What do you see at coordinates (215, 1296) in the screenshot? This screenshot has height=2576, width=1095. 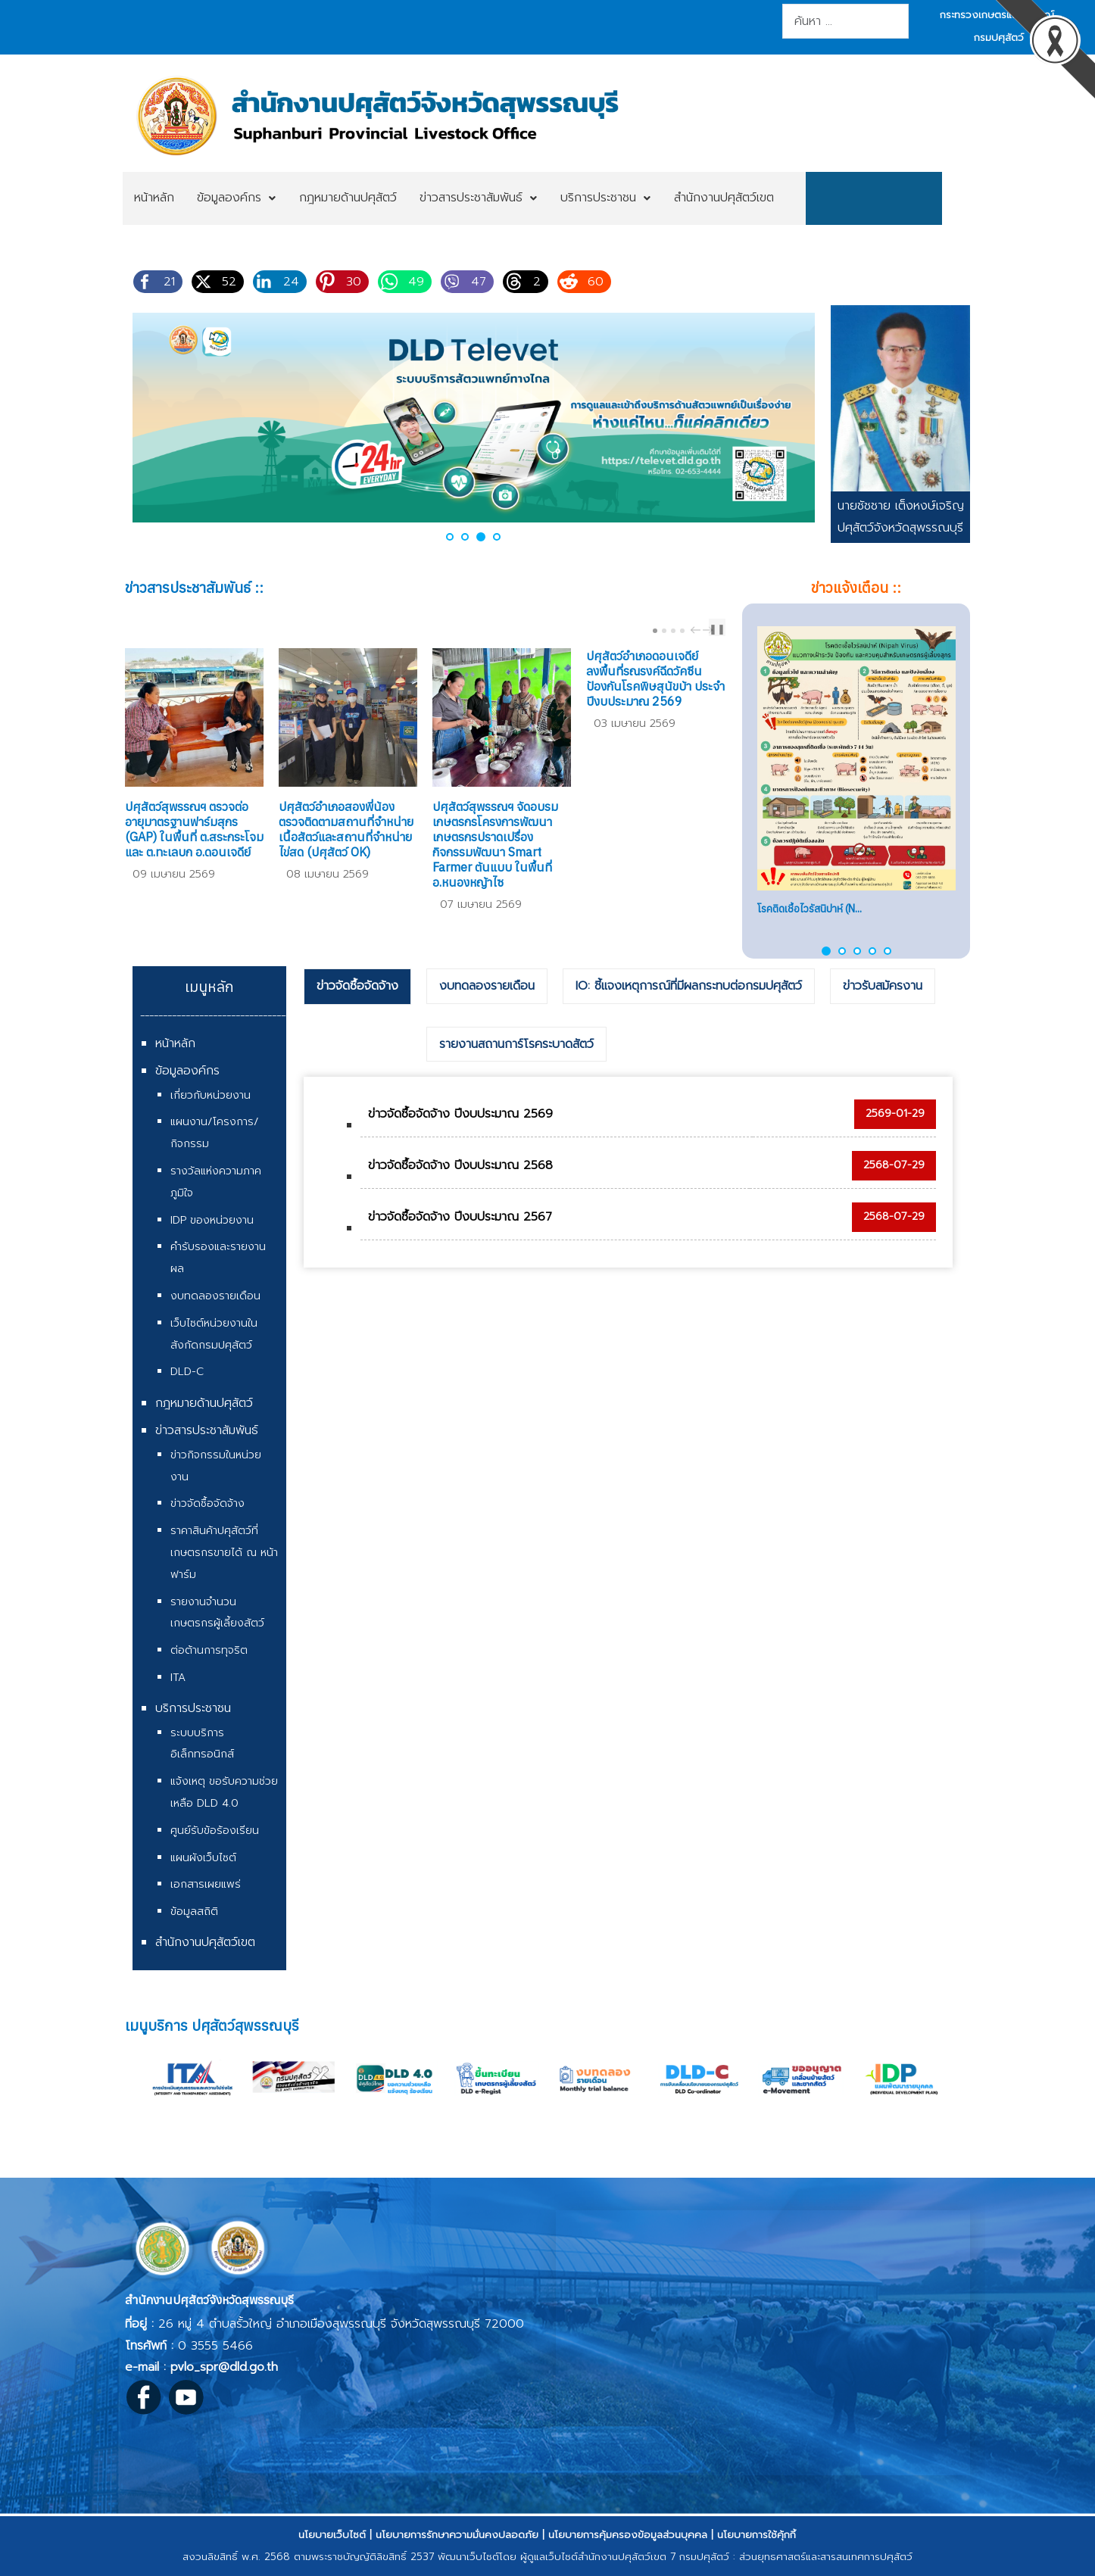 I see `งบทดลองรายเดือน` at bounding box center [215, 1296].